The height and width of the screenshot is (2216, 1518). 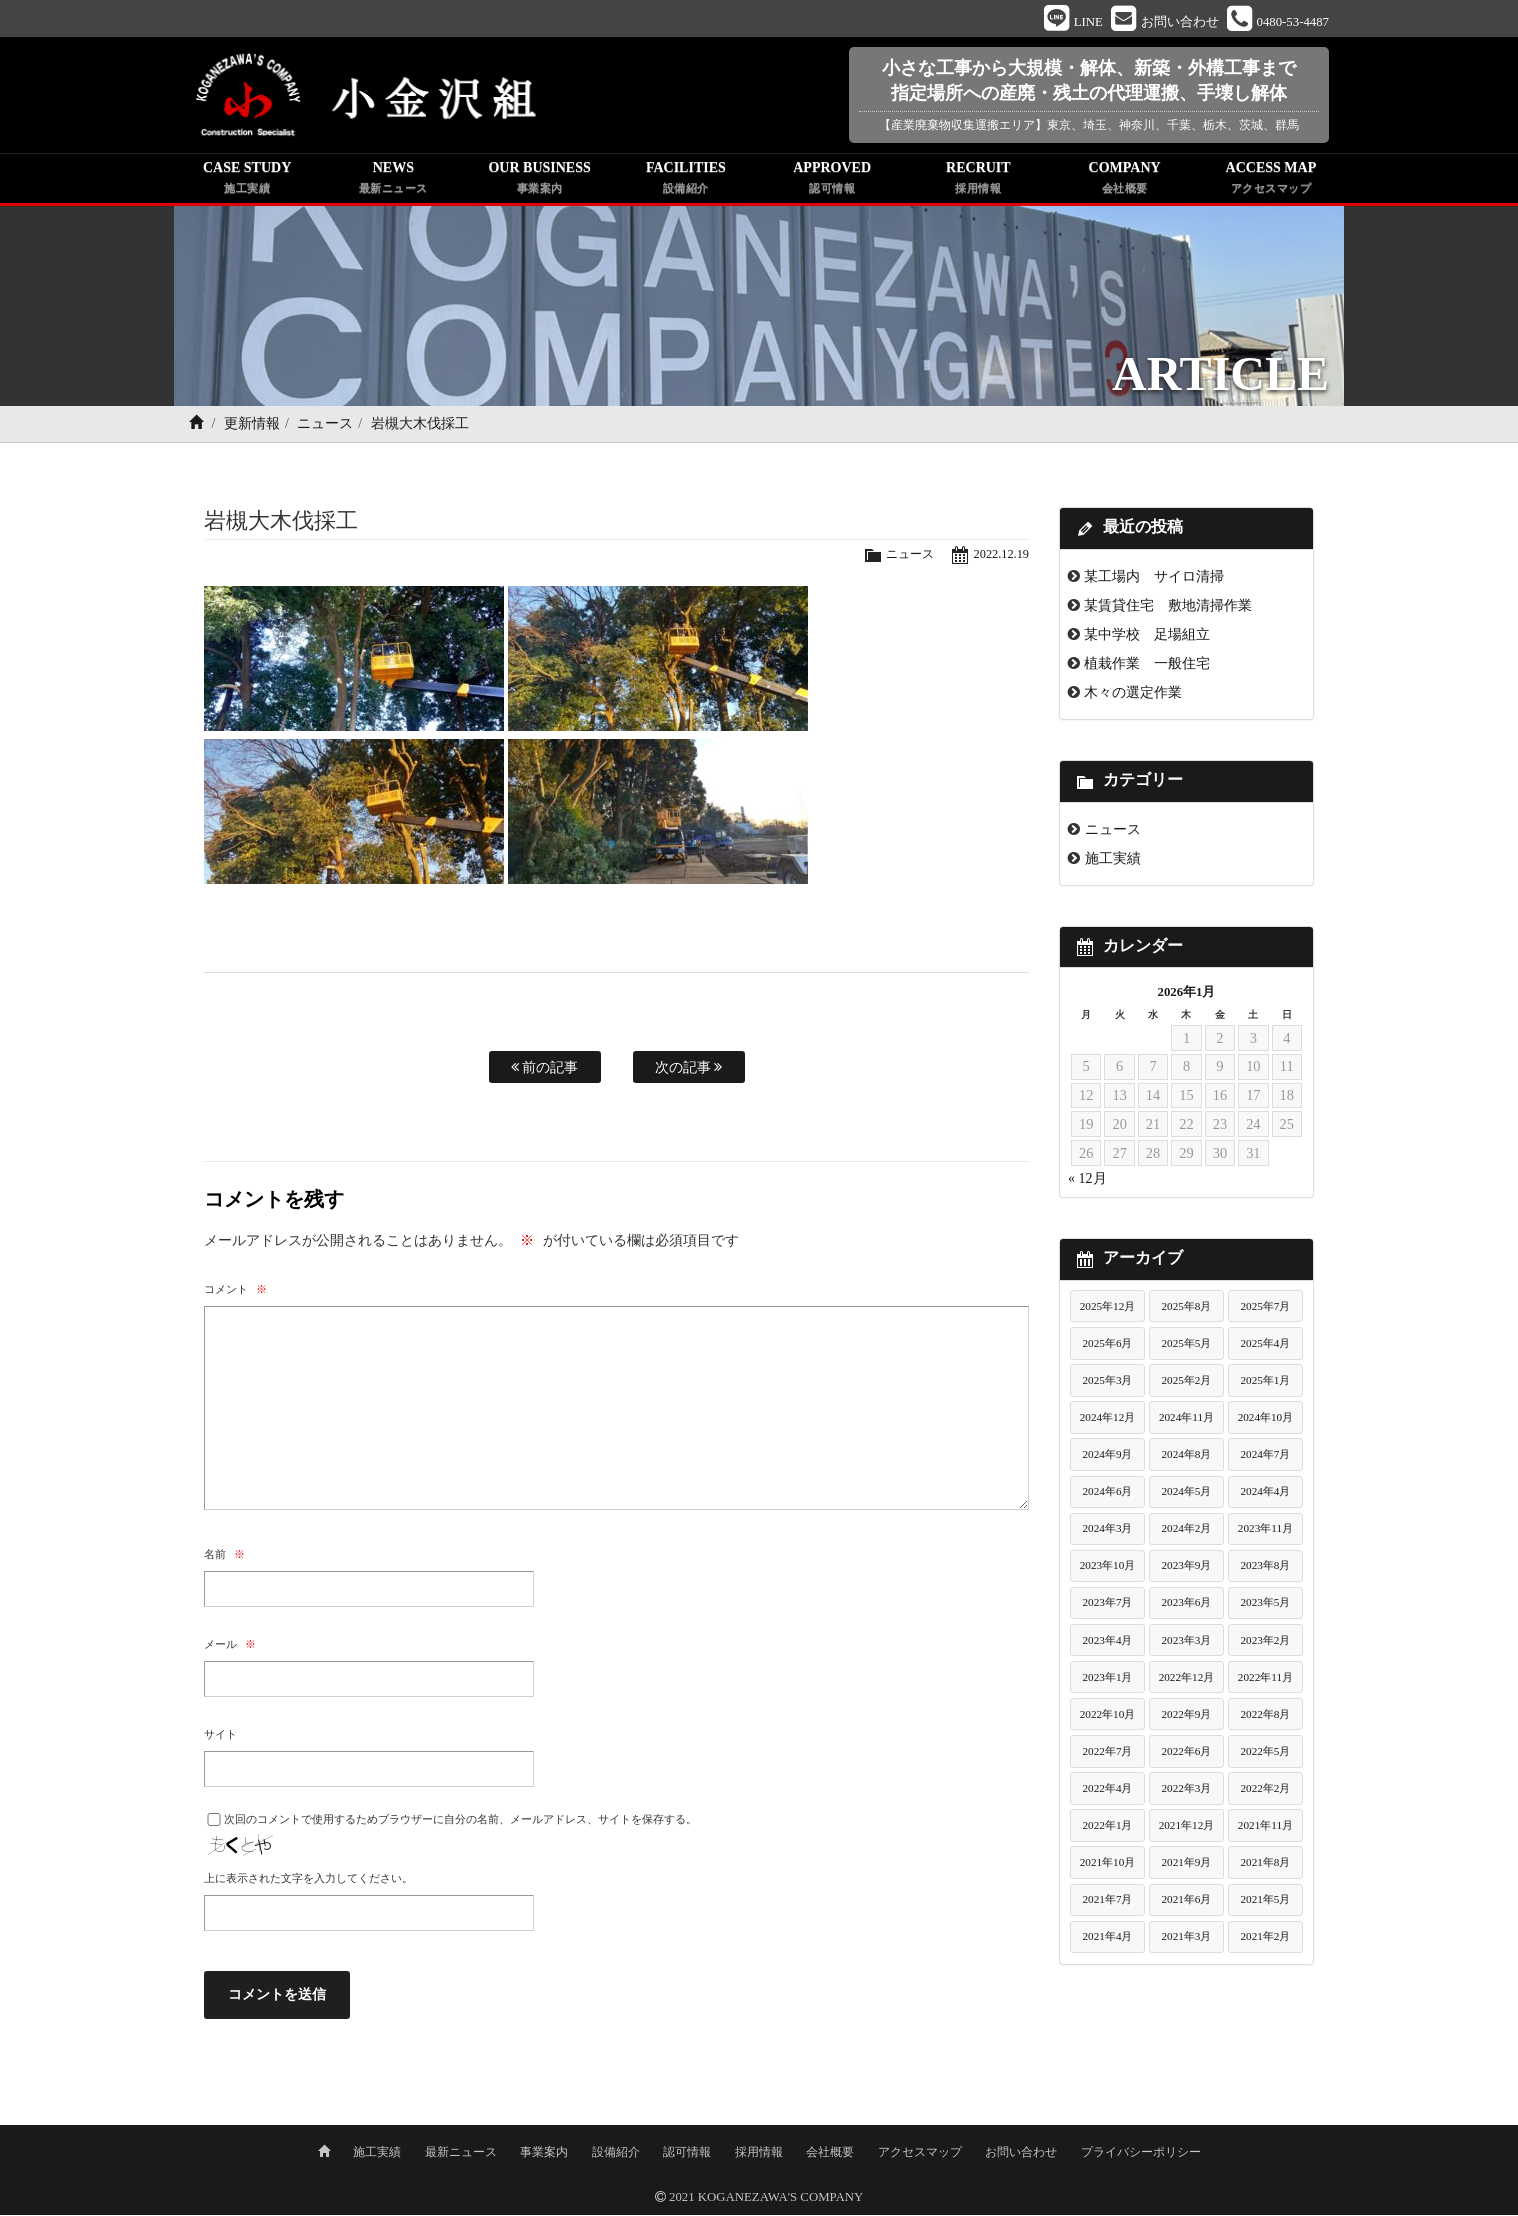 I want to click on 2025年2月, so click(x=1186, y=1383).